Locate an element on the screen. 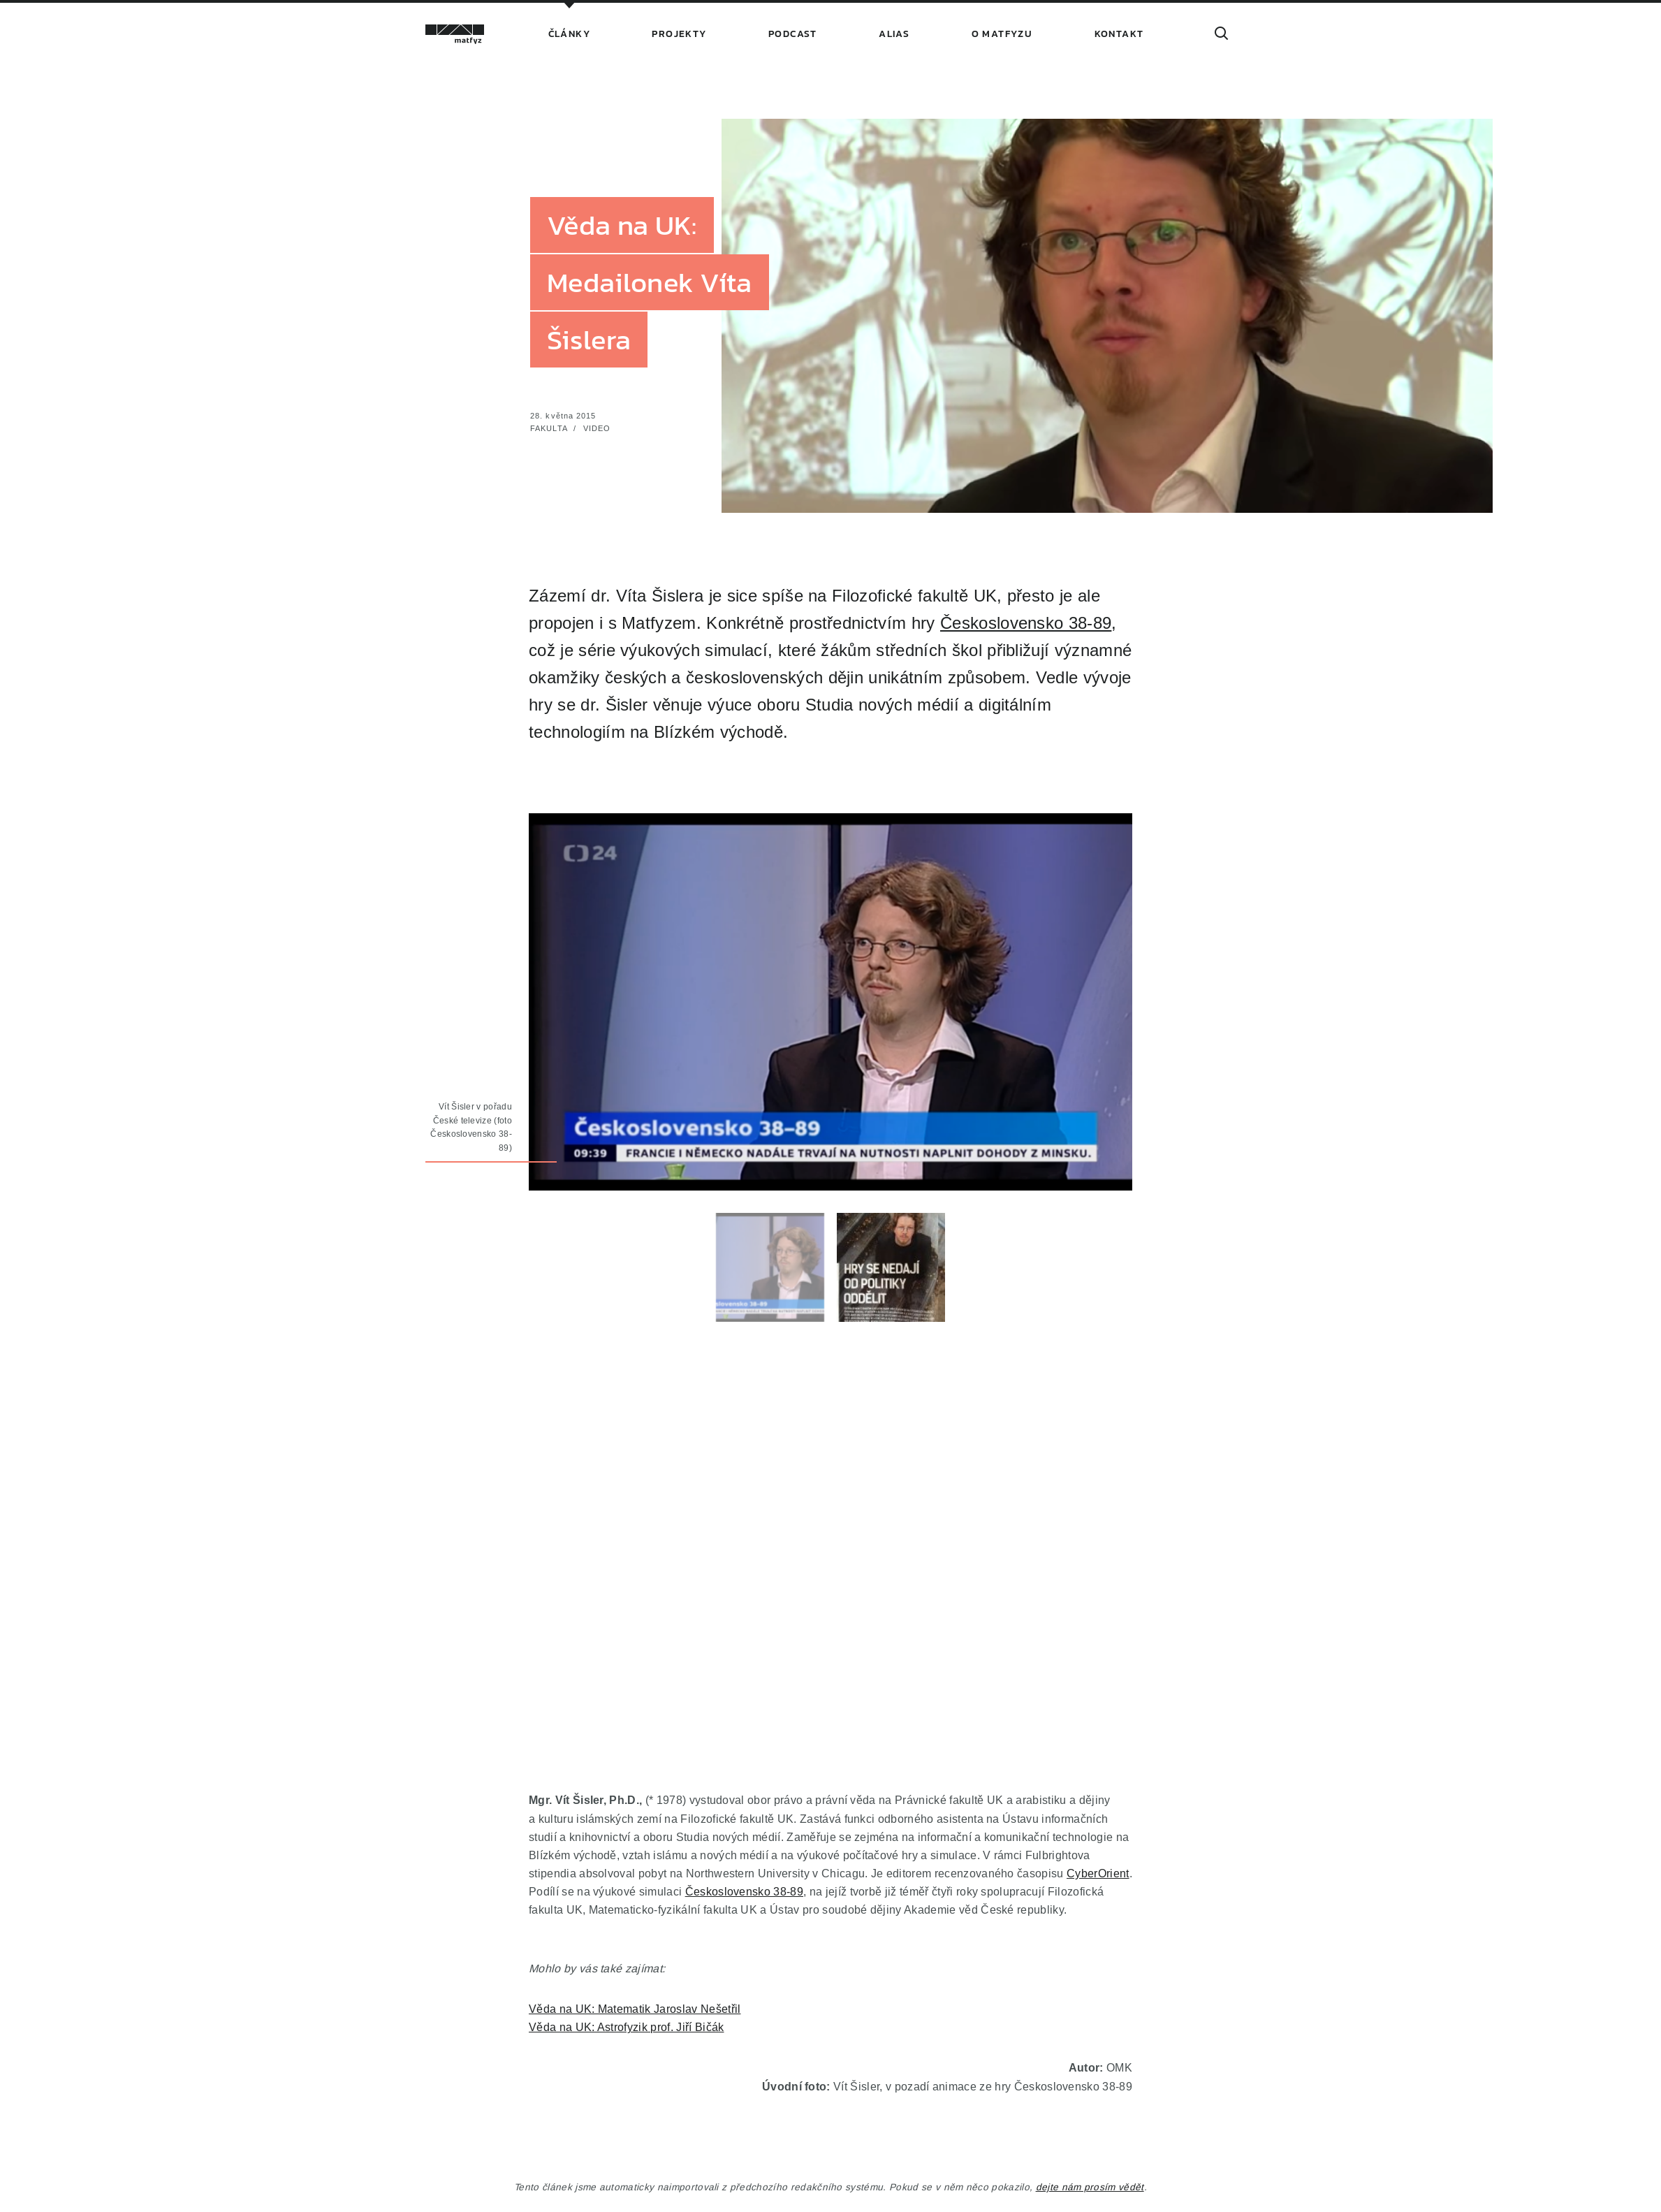 The width and height of the screenshot is (1661, 2212). Kontakt is located at coordinates (1119, 34).